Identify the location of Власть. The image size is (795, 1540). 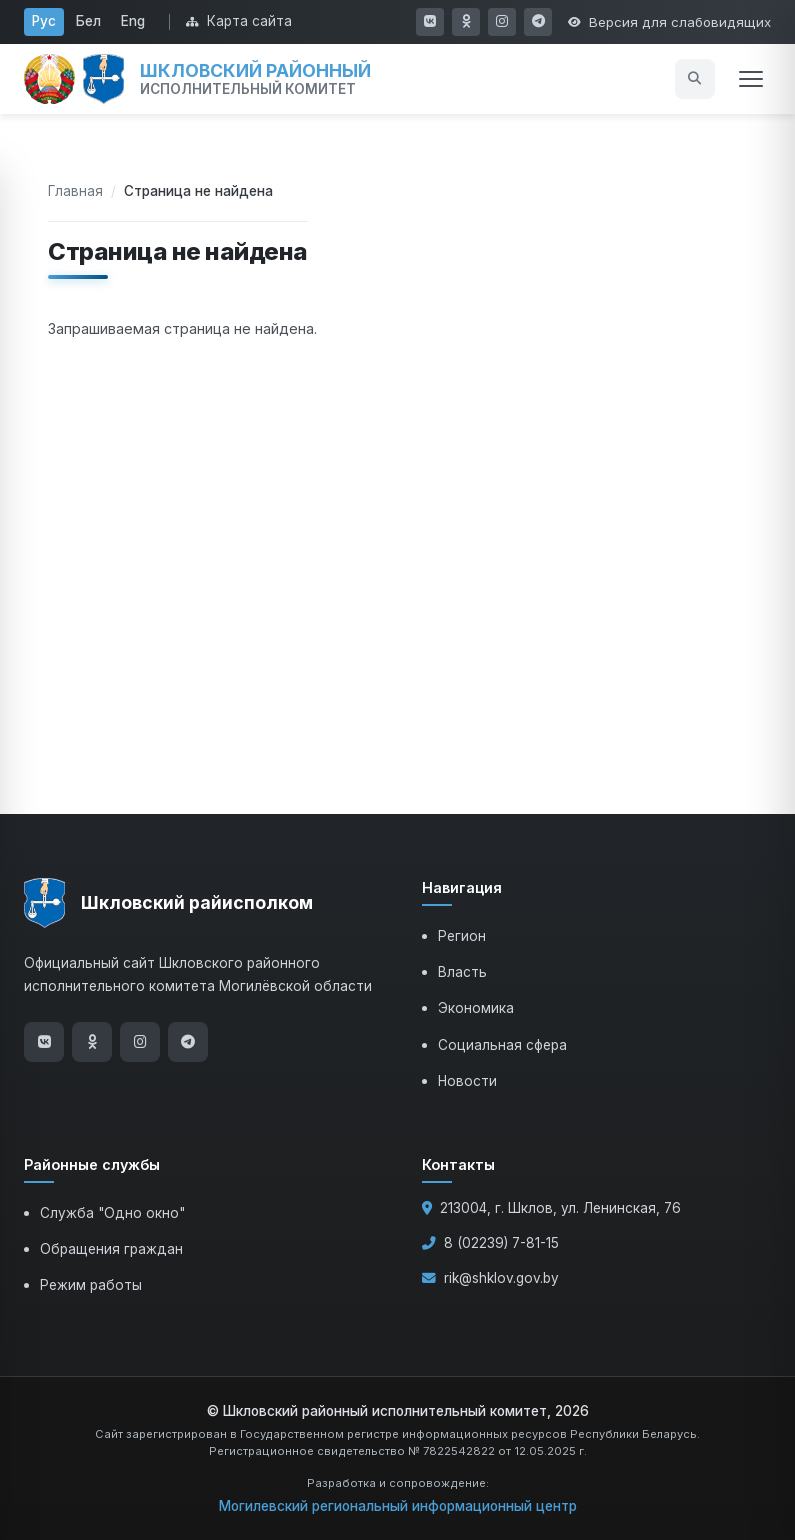
(462, 972).